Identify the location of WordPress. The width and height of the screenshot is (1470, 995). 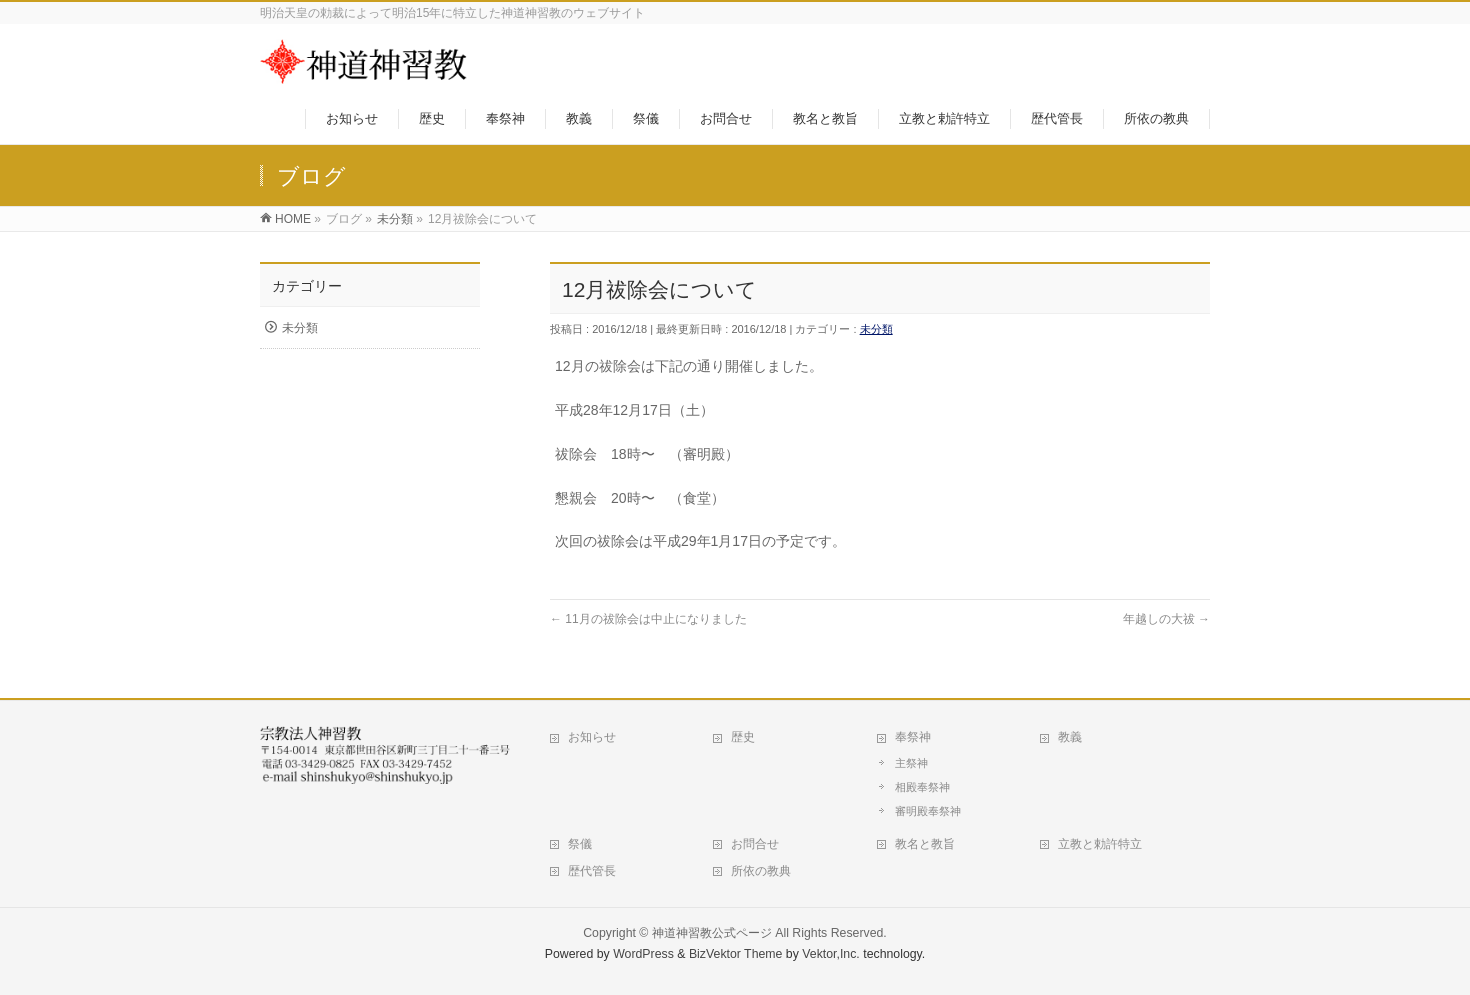
(643, 954).